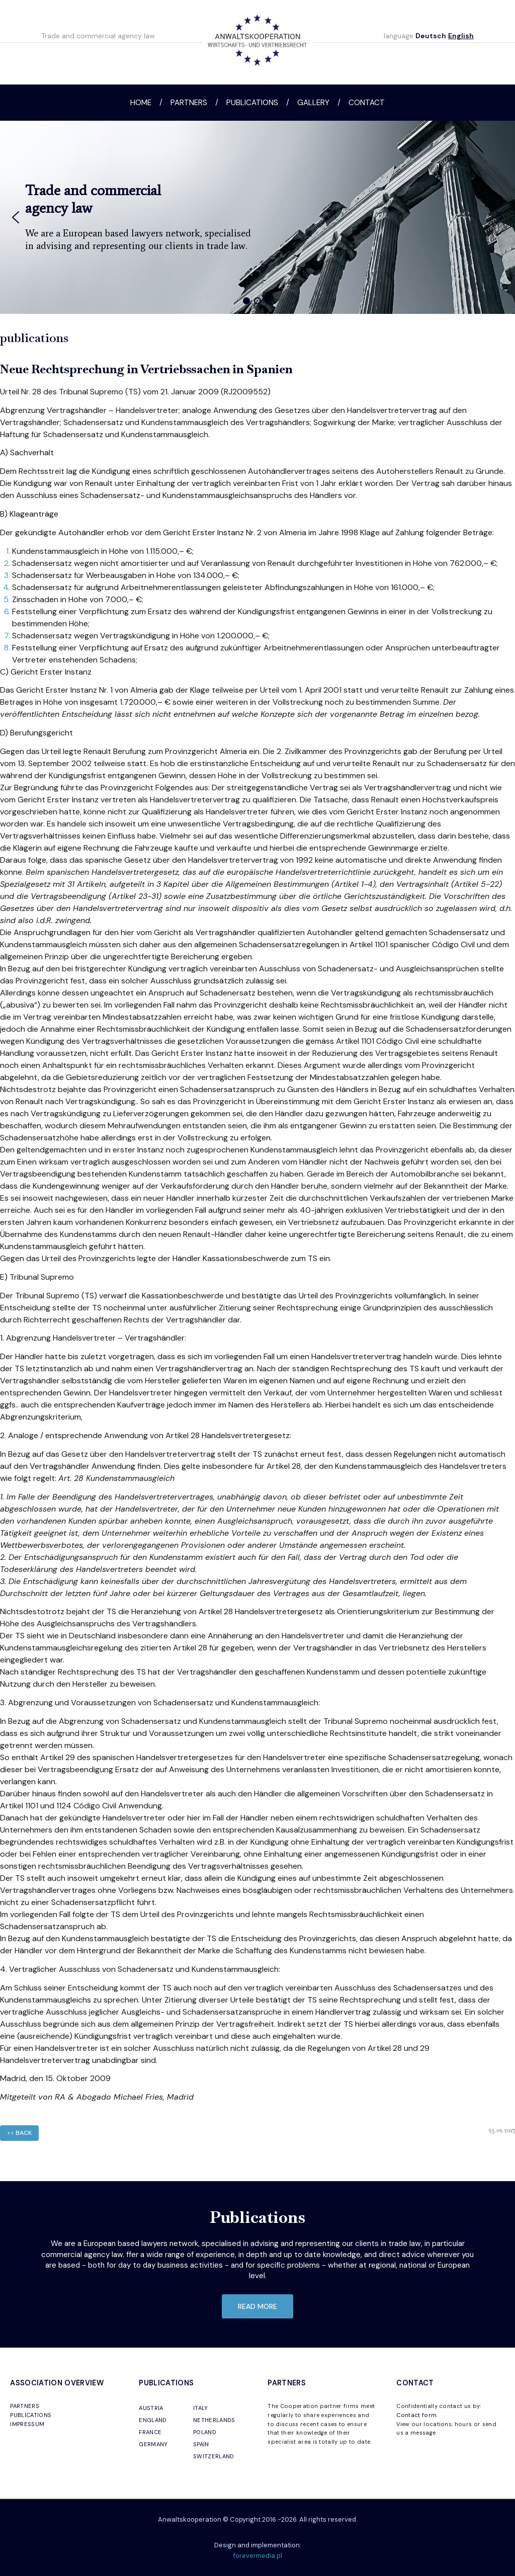 This screenshot has height=2576, width=515. What do you see at coordinates (416, 2415) in the screenshot?
I see `Contact form` at bounding box center [416, 2415].